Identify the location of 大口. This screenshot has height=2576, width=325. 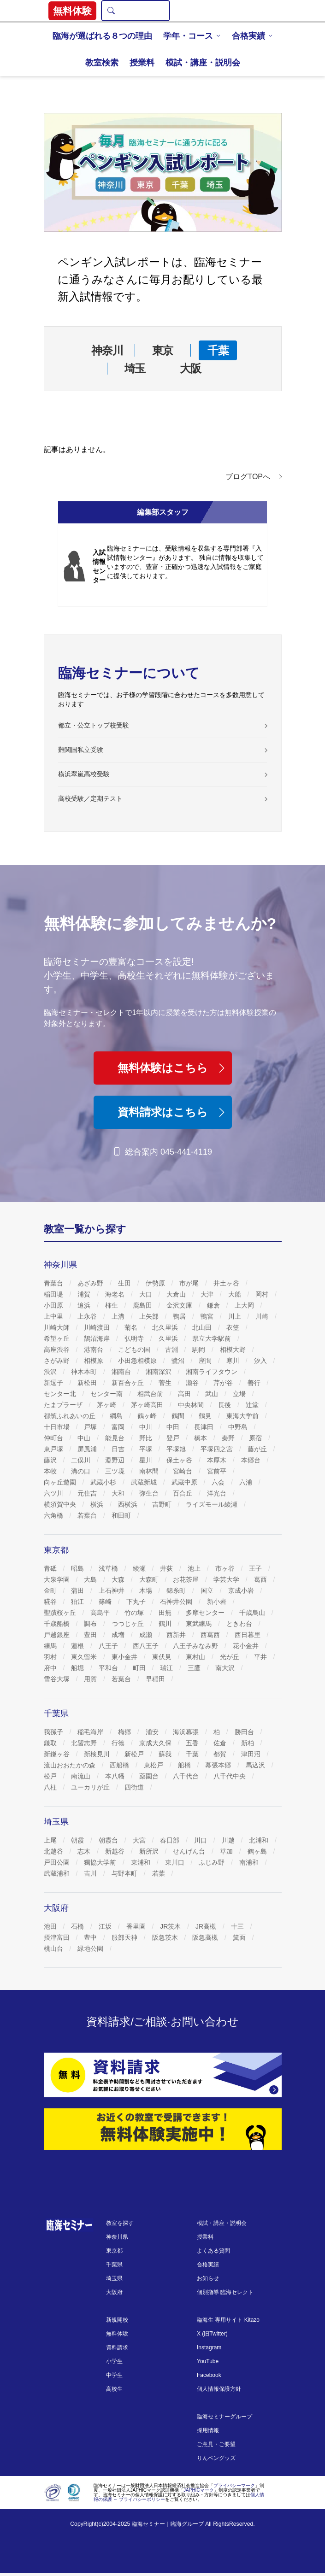
(146, 1294).